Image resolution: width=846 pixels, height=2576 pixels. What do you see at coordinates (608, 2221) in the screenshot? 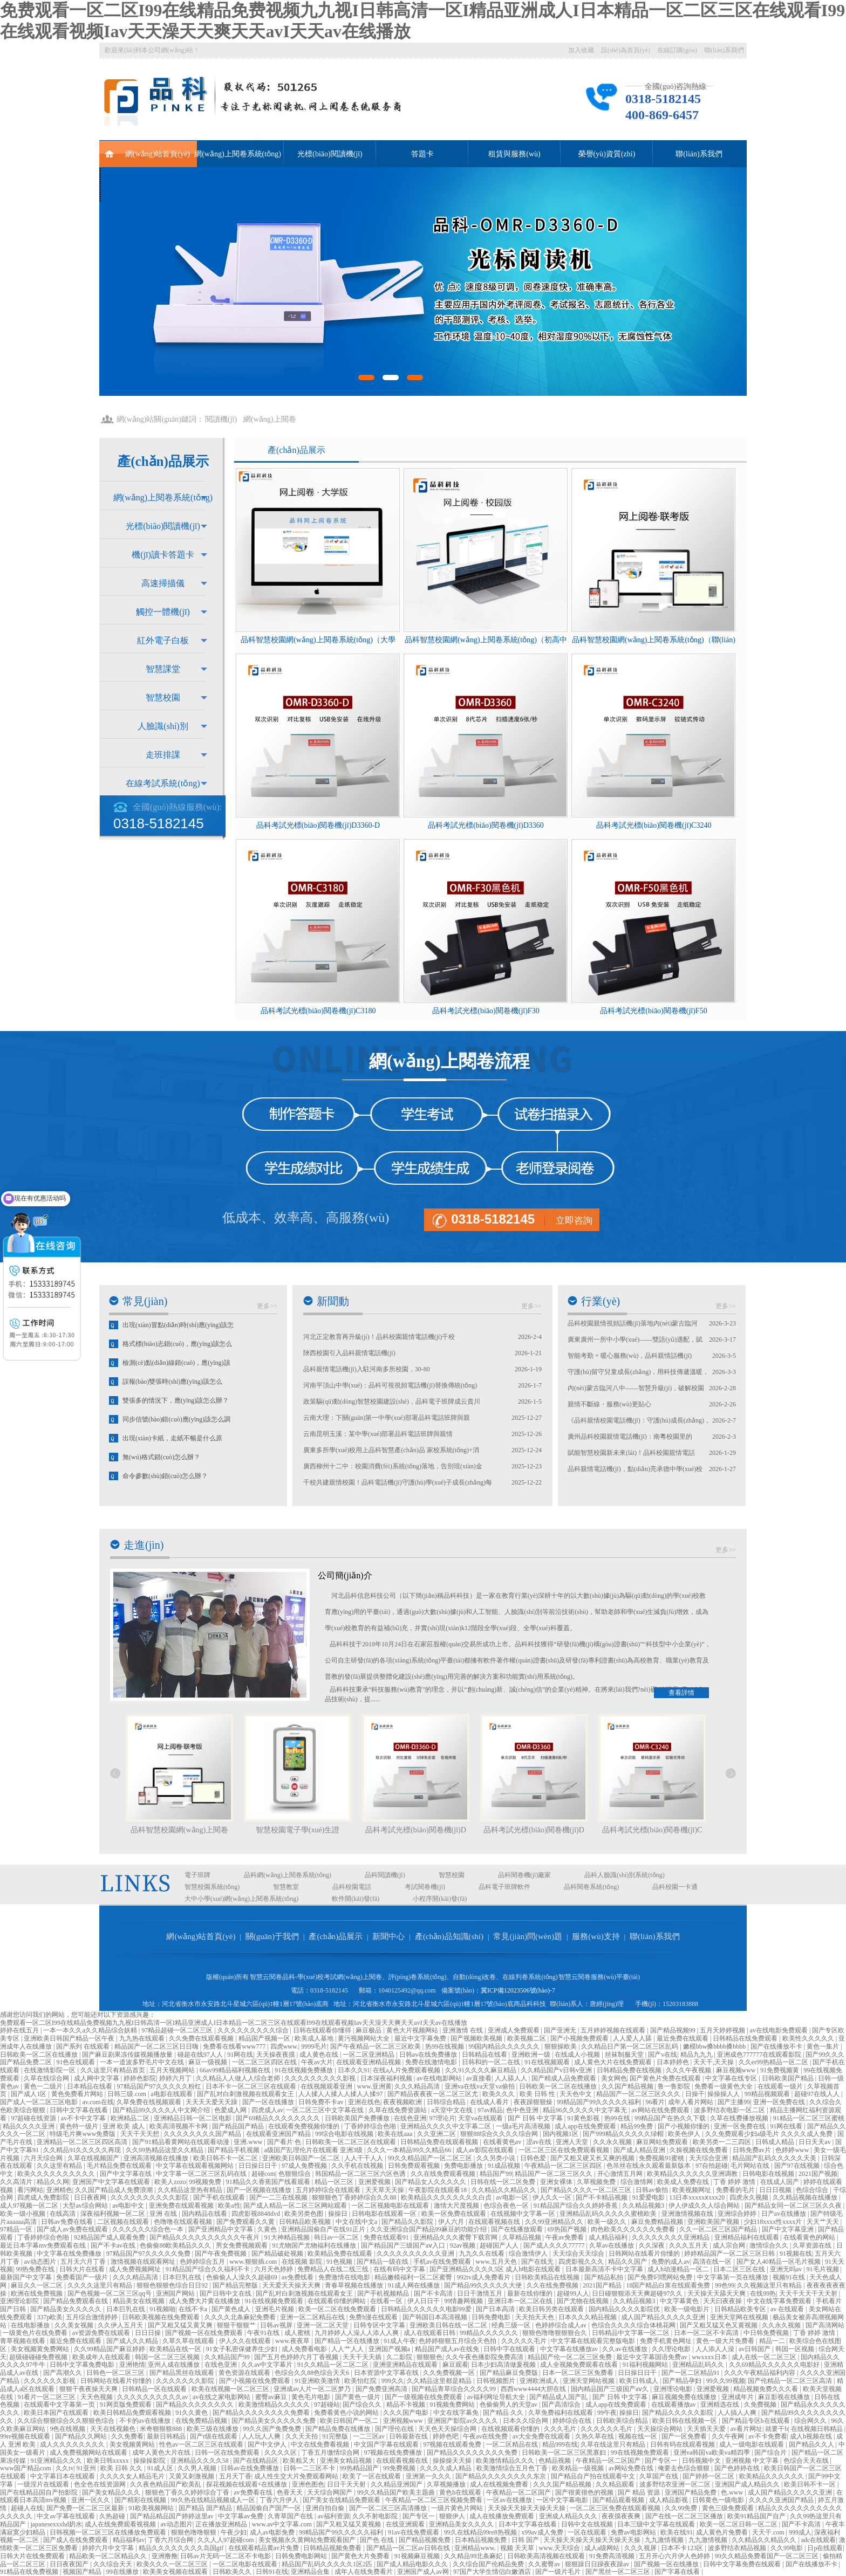
I see `欧美一级久久` at bounding box center [608, 2221].